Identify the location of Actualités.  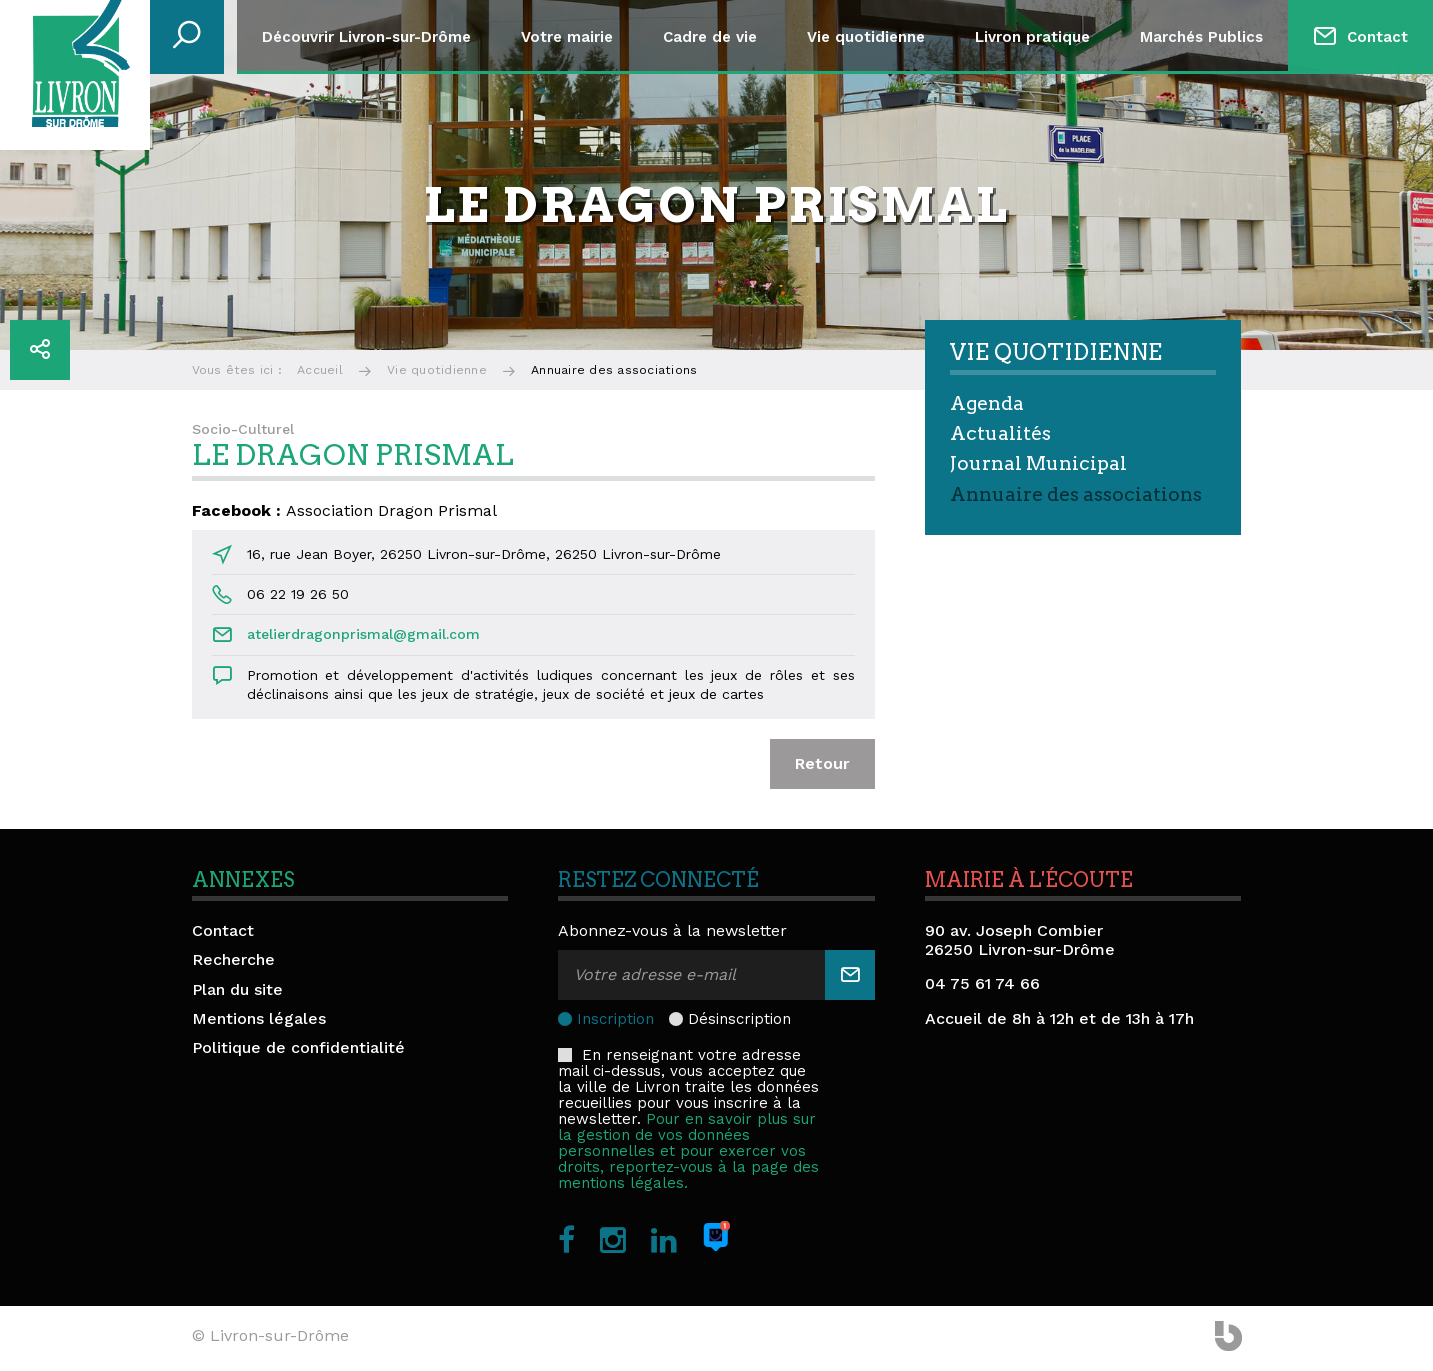
(1000, 433).